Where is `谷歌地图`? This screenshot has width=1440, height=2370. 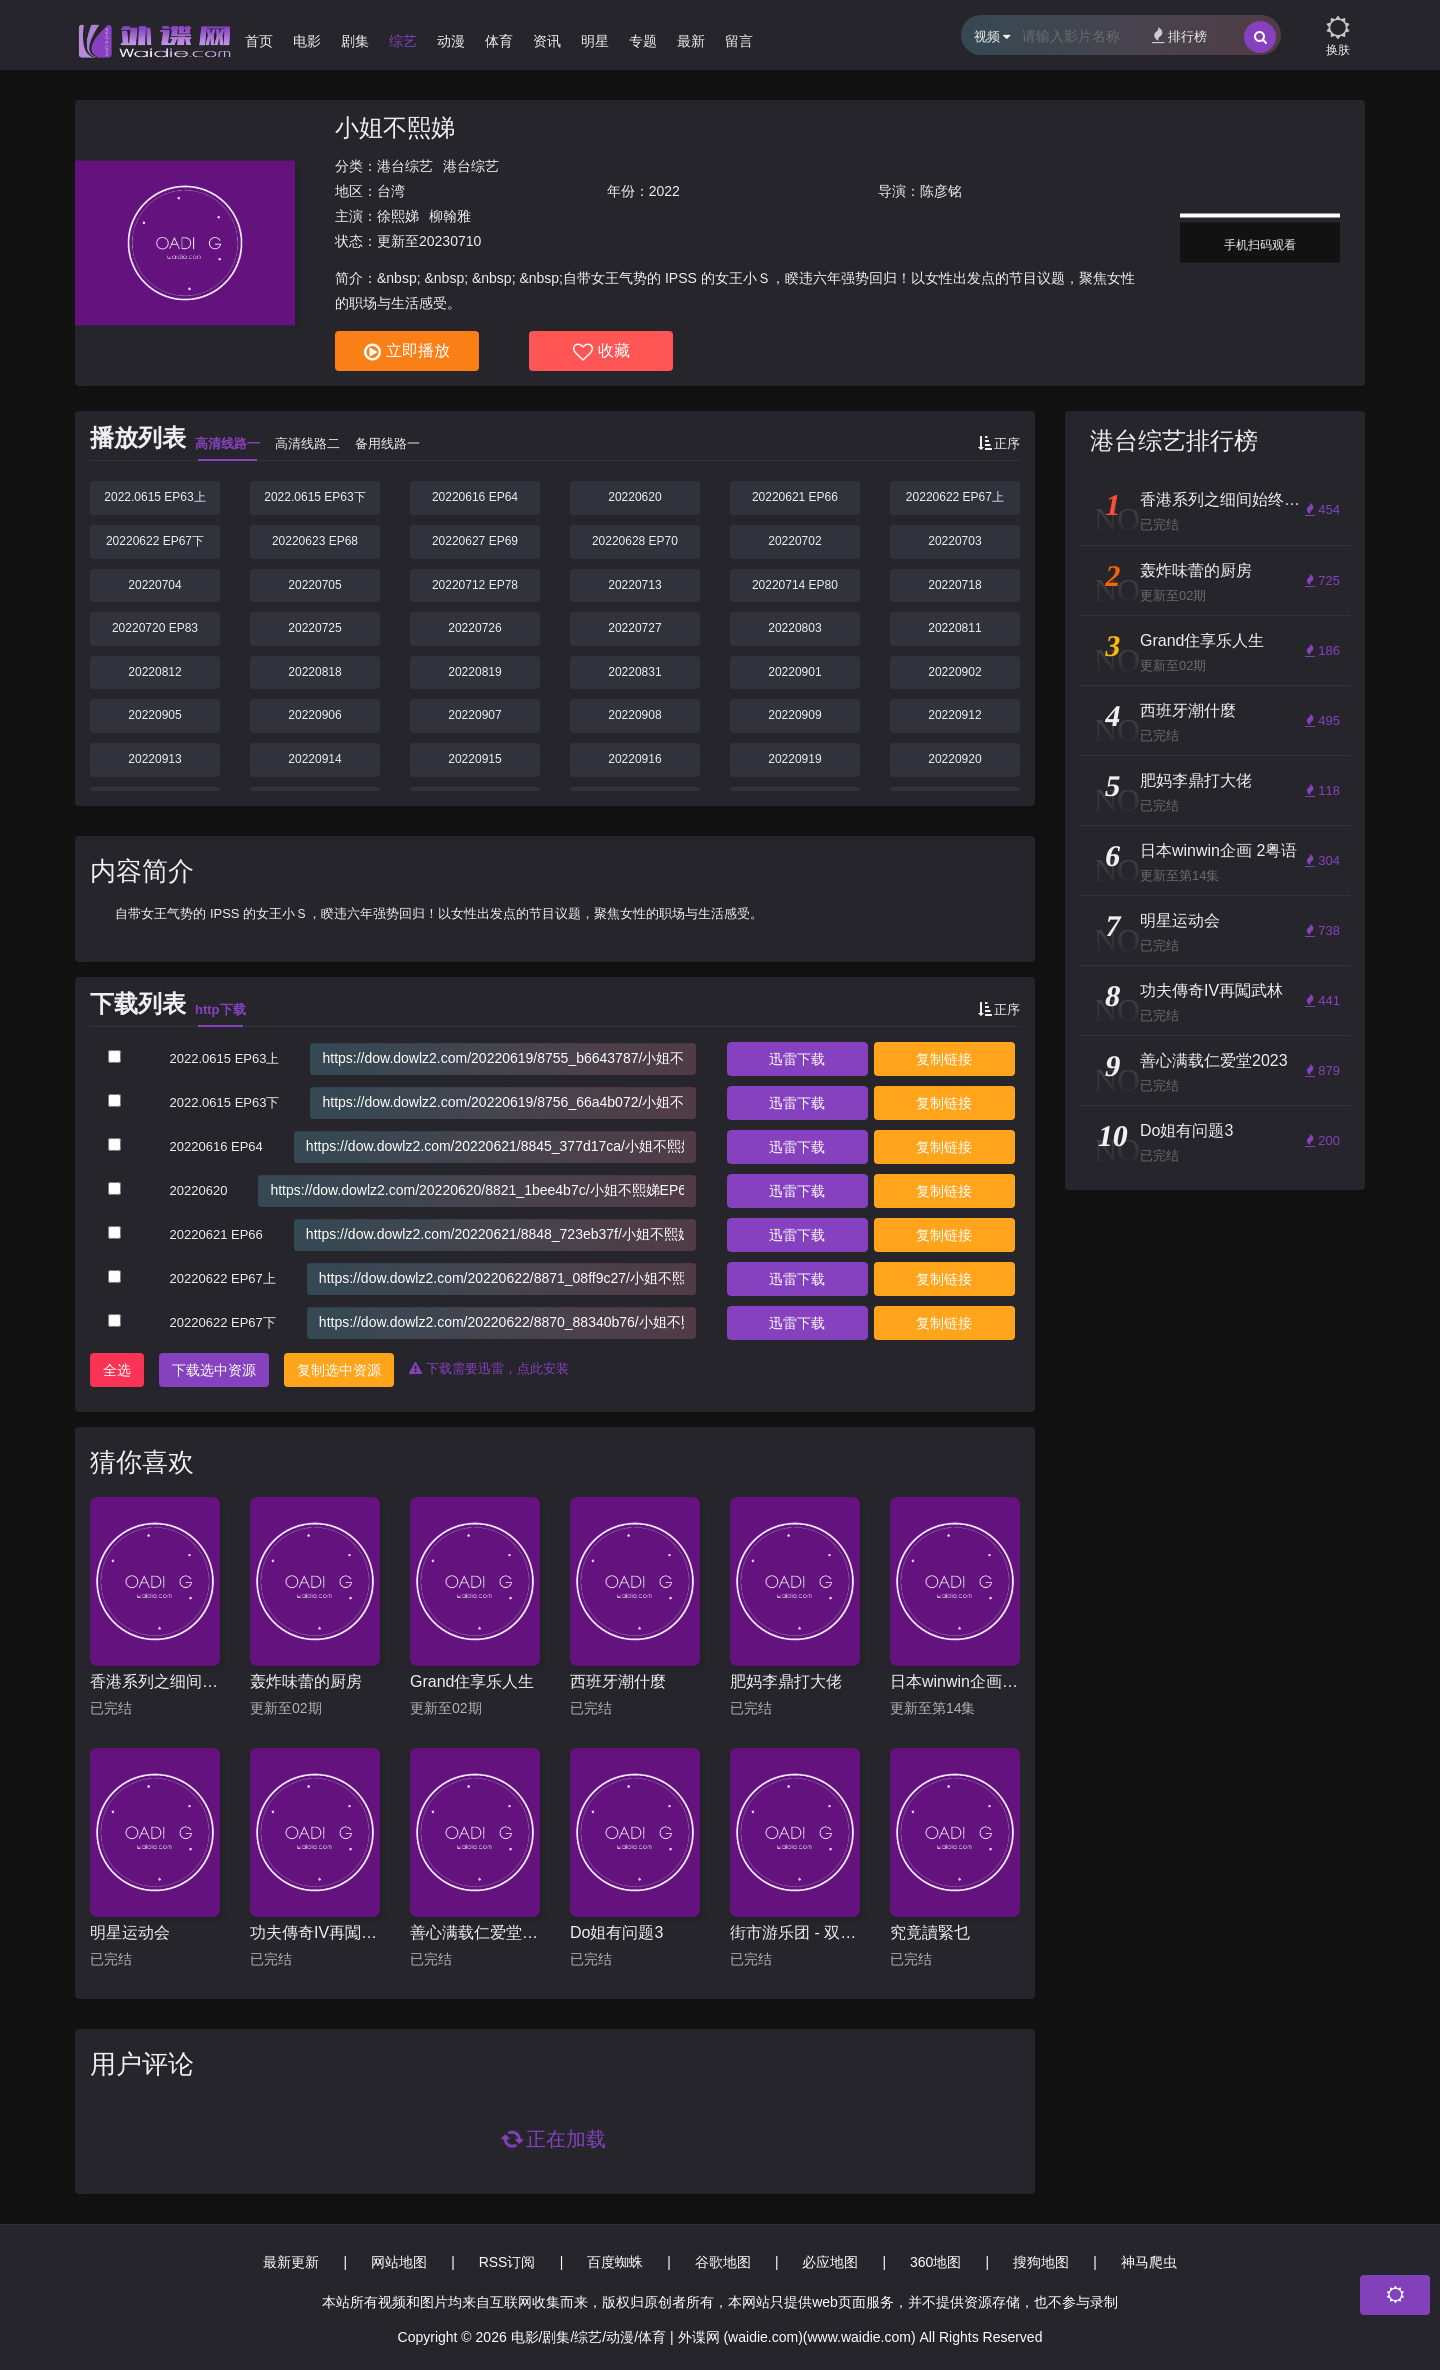
谷歌地图 is located at coordinates (723, 2262).